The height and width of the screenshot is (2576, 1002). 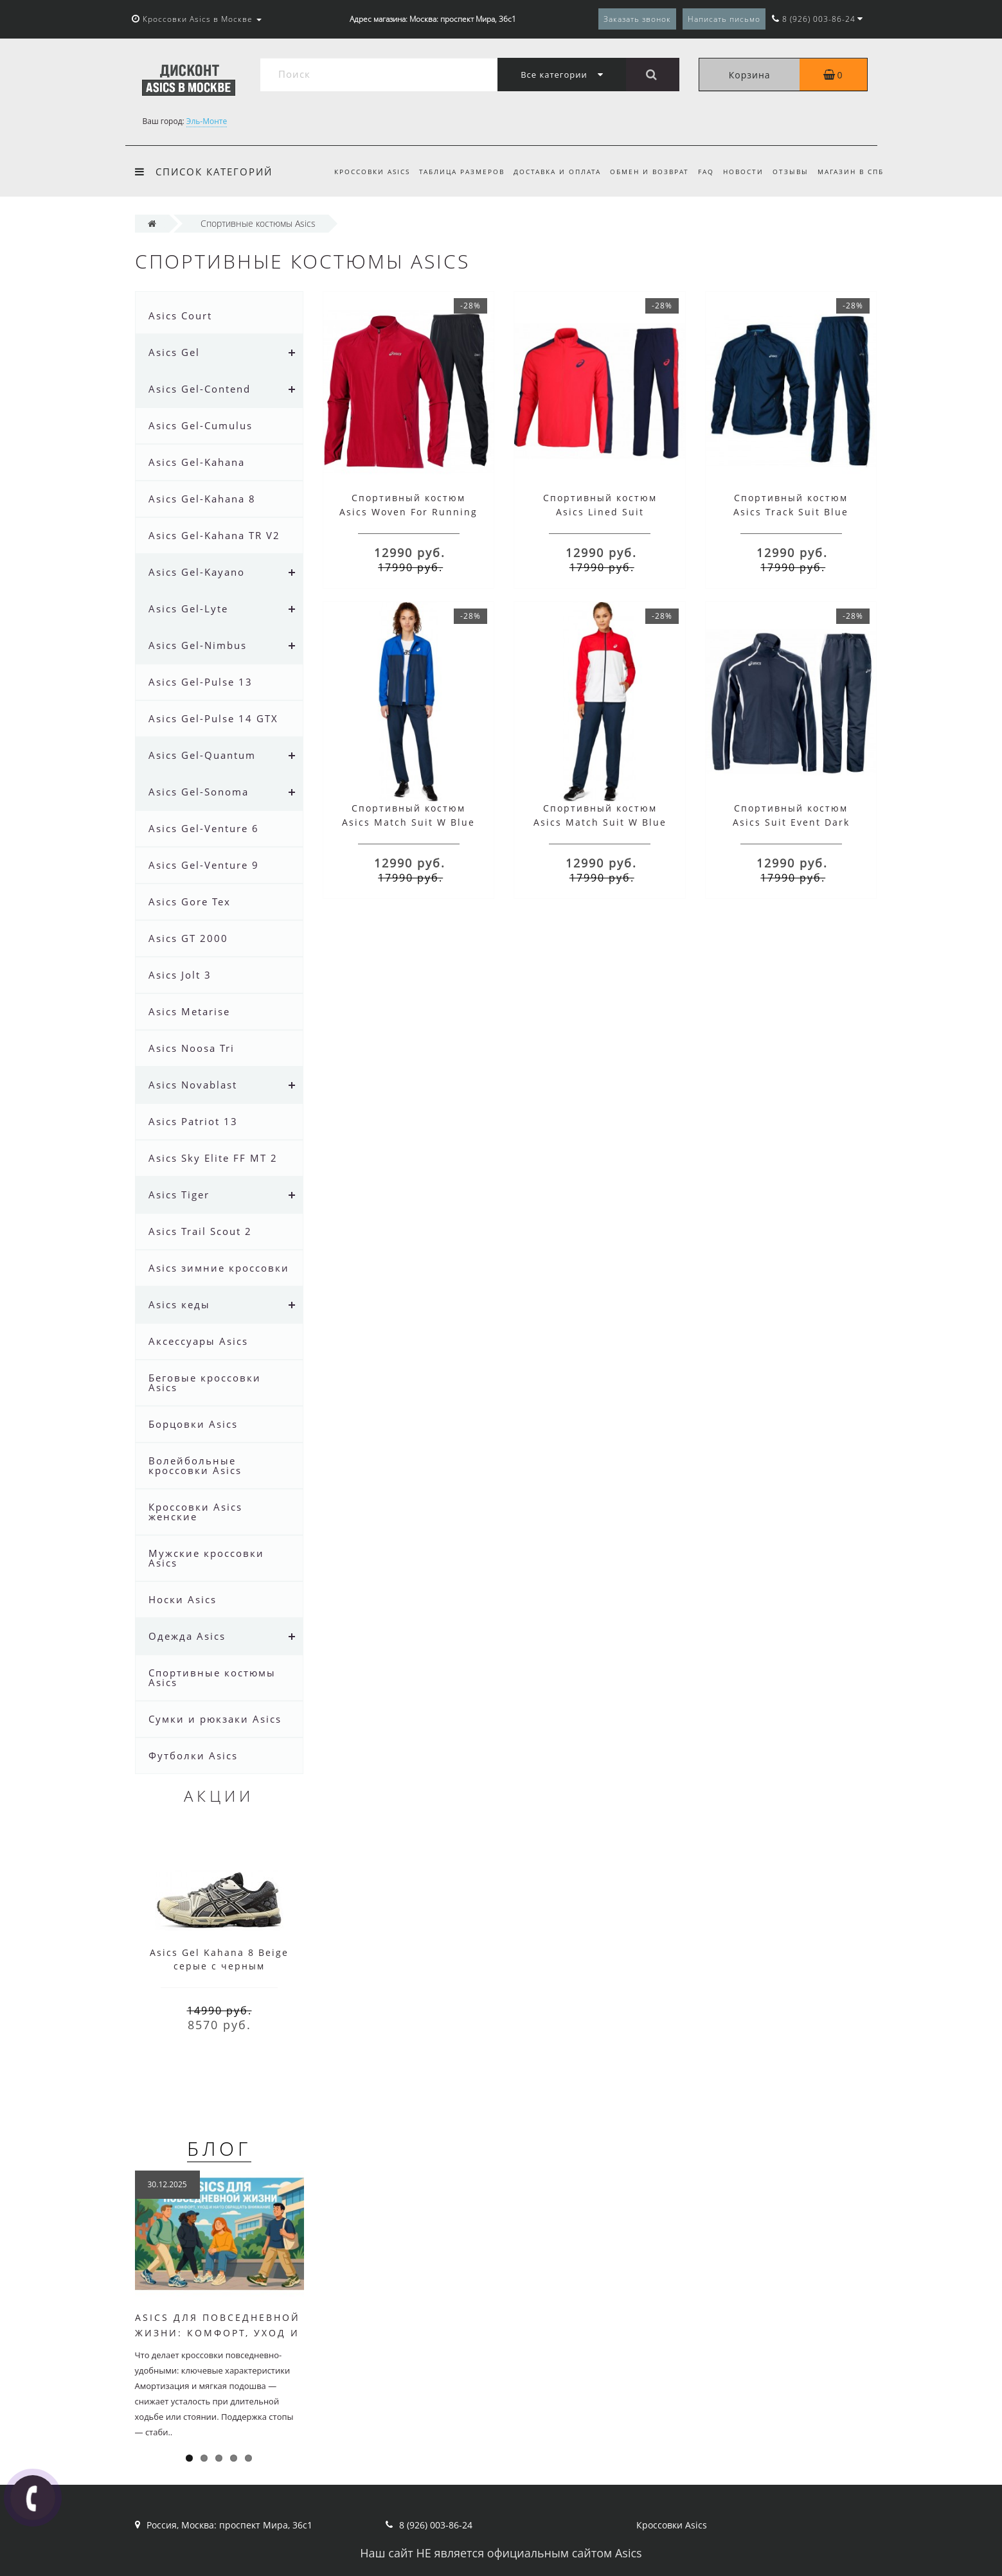 I want to click on Asics Gel-Nimbus, so click(x=197, y=645).